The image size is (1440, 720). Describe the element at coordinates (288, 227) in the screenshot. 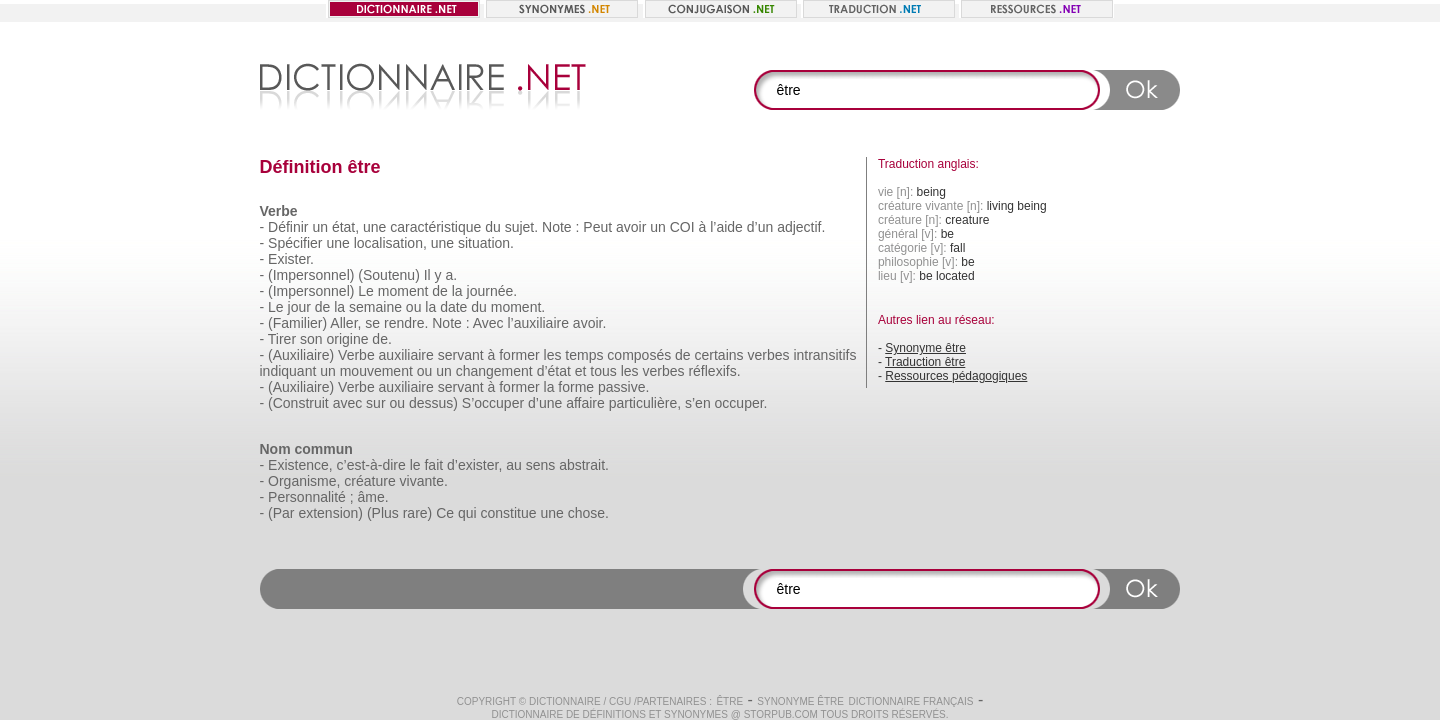

I see `Définir` at that location.